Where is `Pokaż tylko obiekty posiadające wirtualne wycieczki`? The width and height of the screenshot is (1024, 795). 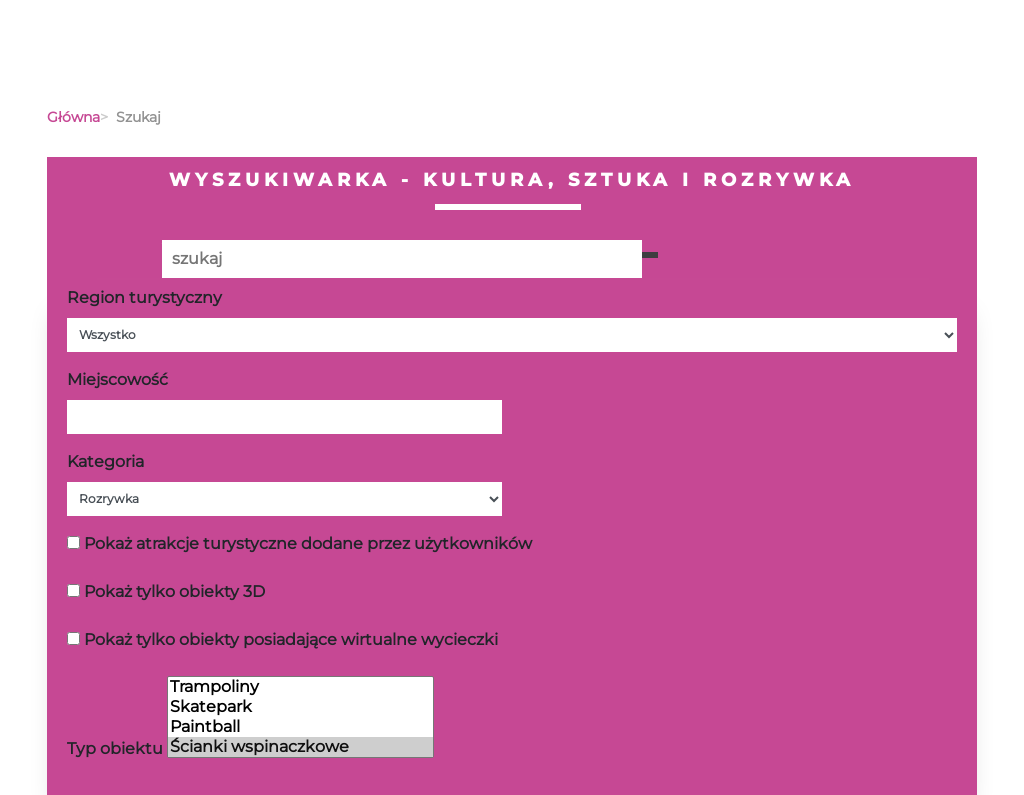
Pokaż tylko obiekty posiadające wirtualne wycieczki is located at coordinates (291, 639).